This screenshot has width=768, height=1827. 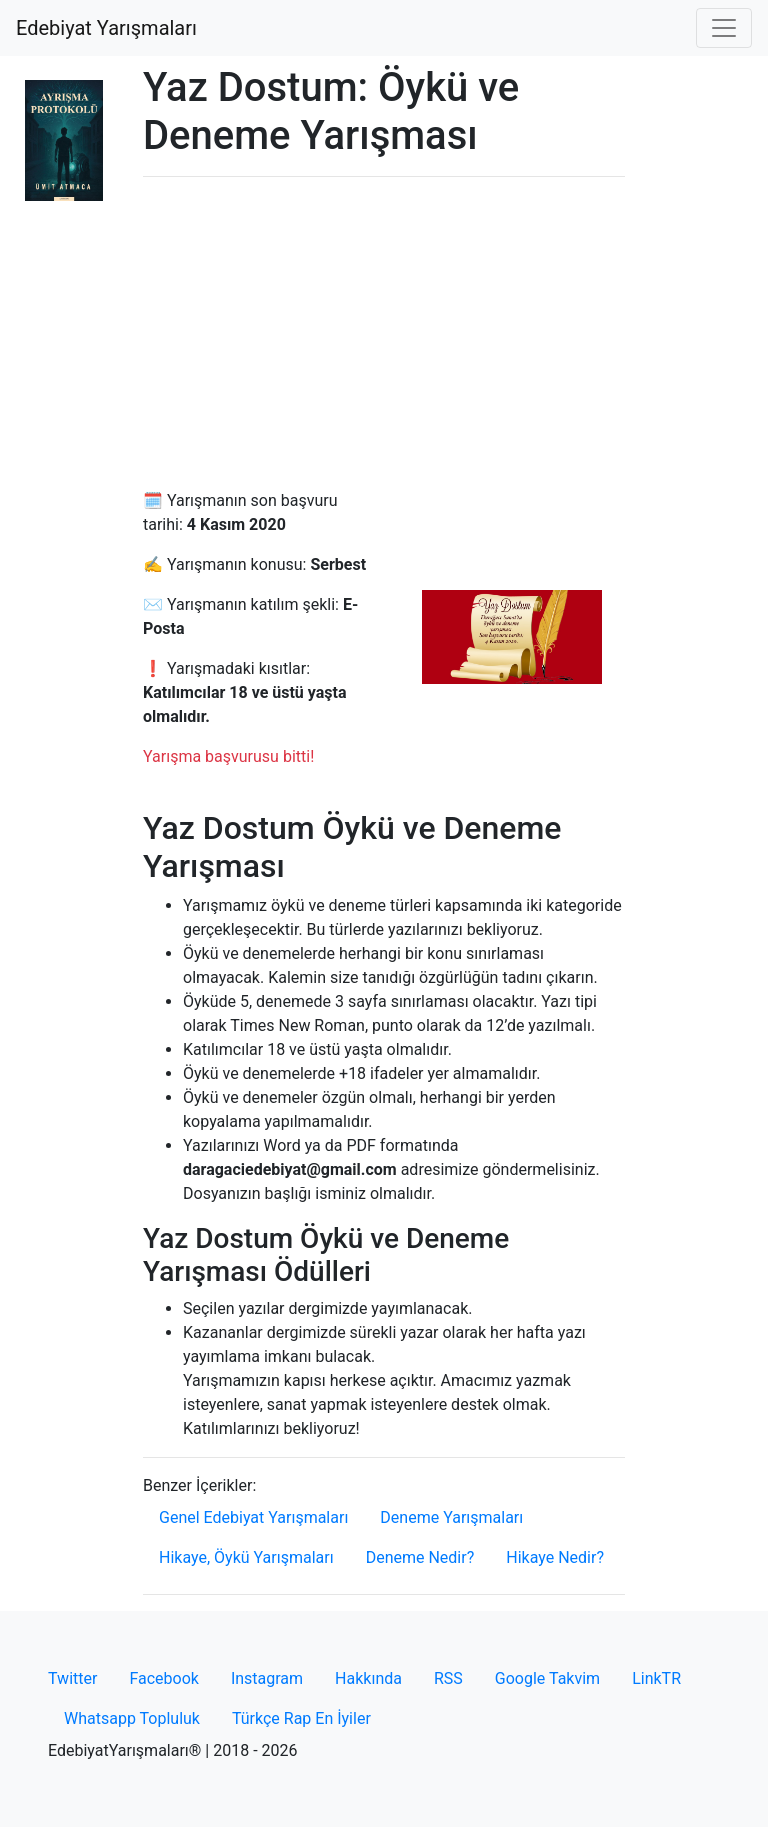 What do you see at coordinates (451, 1517) in the screenshot?
I see `Deneme Yarışmaları` at bounding box center [451, 1517].